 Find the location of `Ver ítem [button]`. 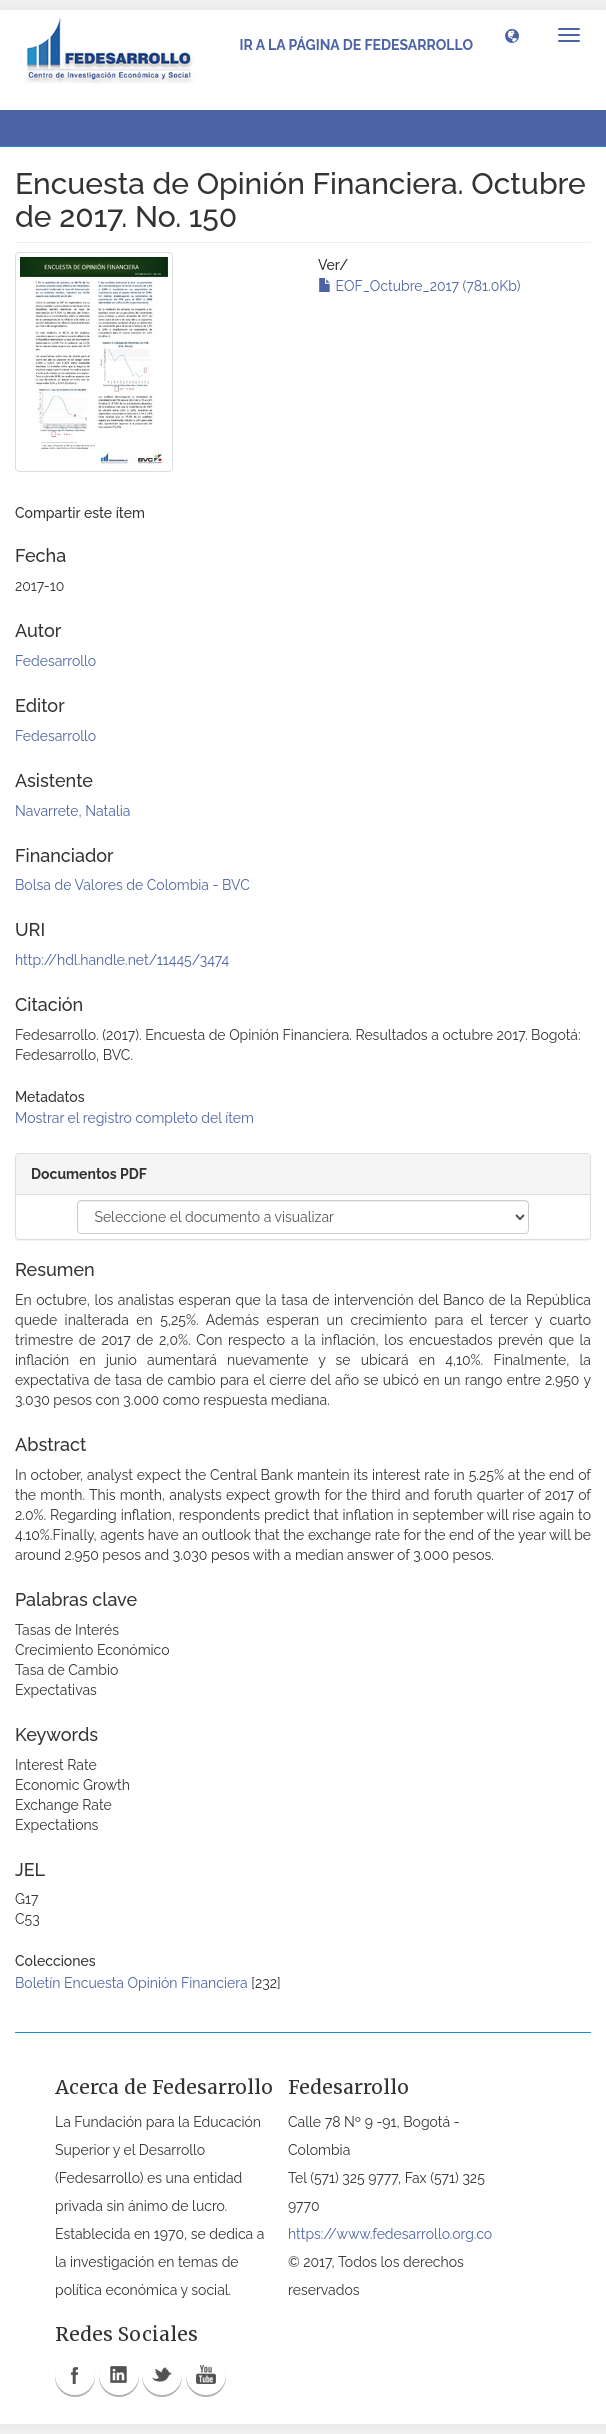

Ver ítem [button] is located at coordinates (63, 128).